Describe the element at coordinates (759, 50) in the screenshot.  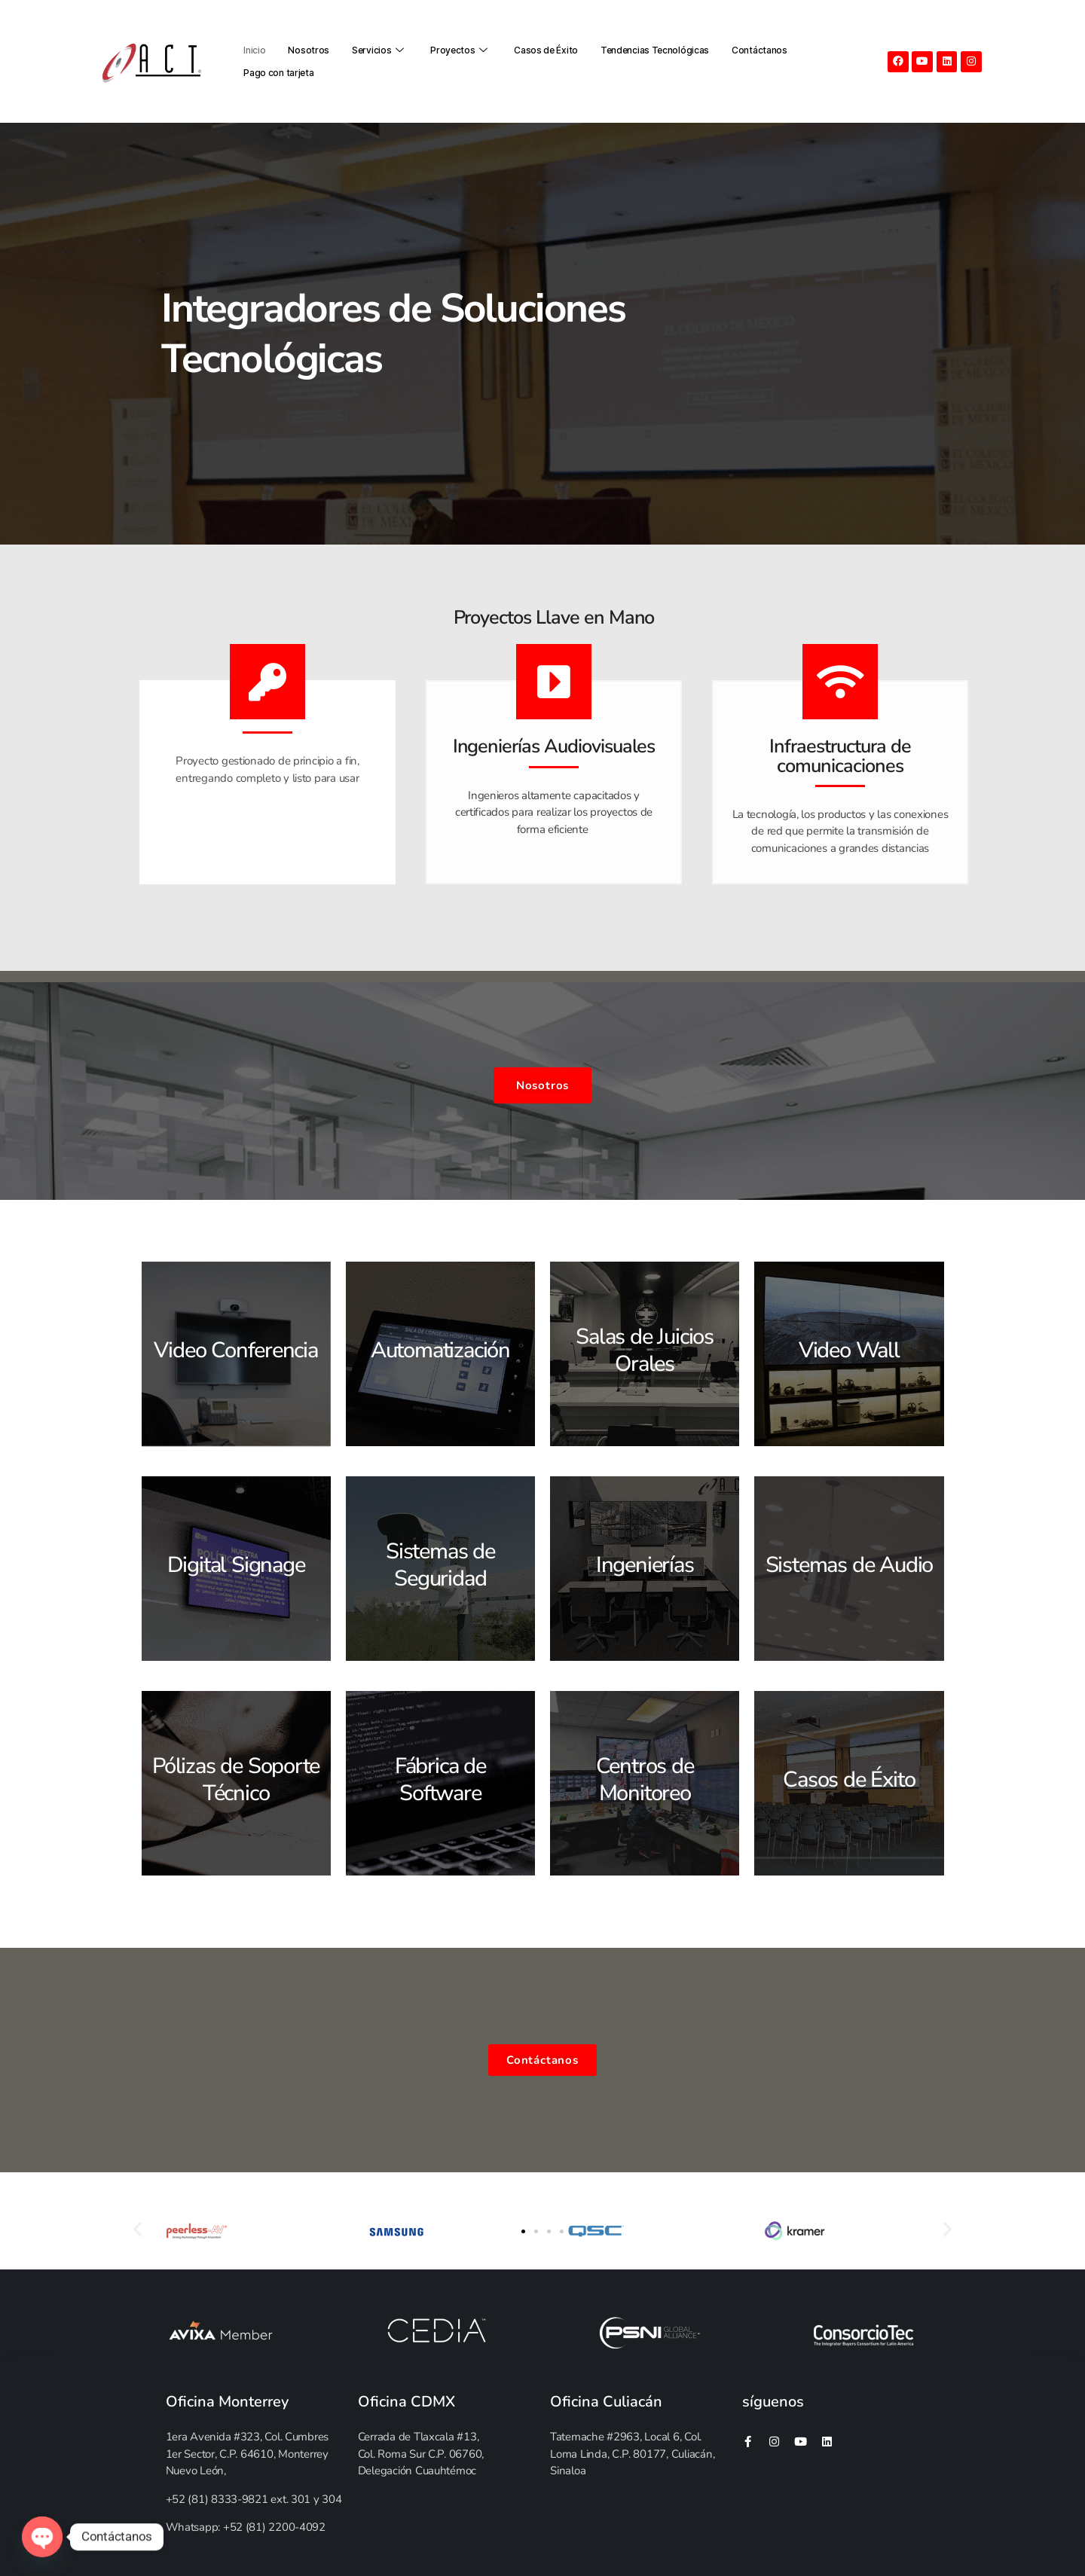
I see `Contáctanos` at that location.